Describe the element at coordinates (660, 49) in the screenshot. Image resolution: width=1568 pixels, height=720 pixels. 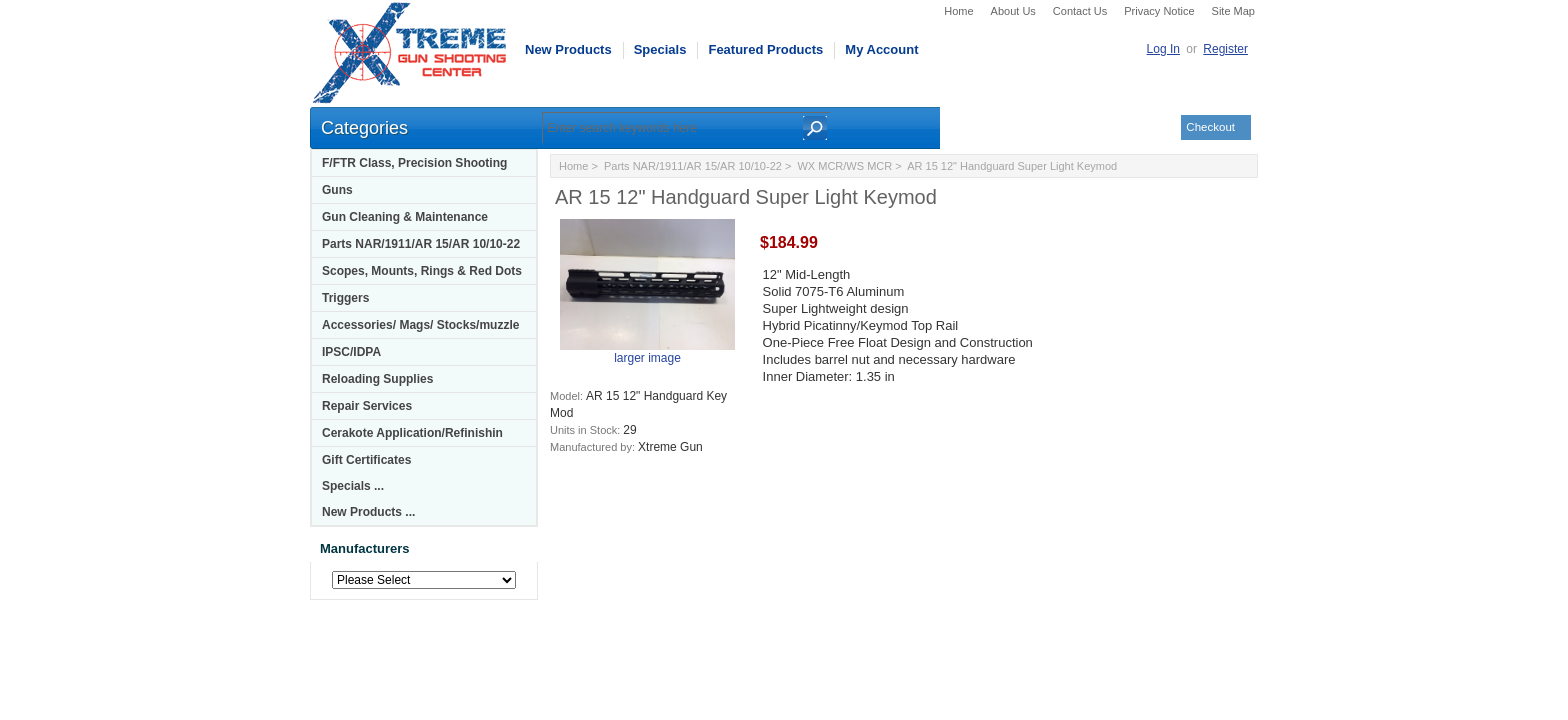
I see `Specials` at that location.